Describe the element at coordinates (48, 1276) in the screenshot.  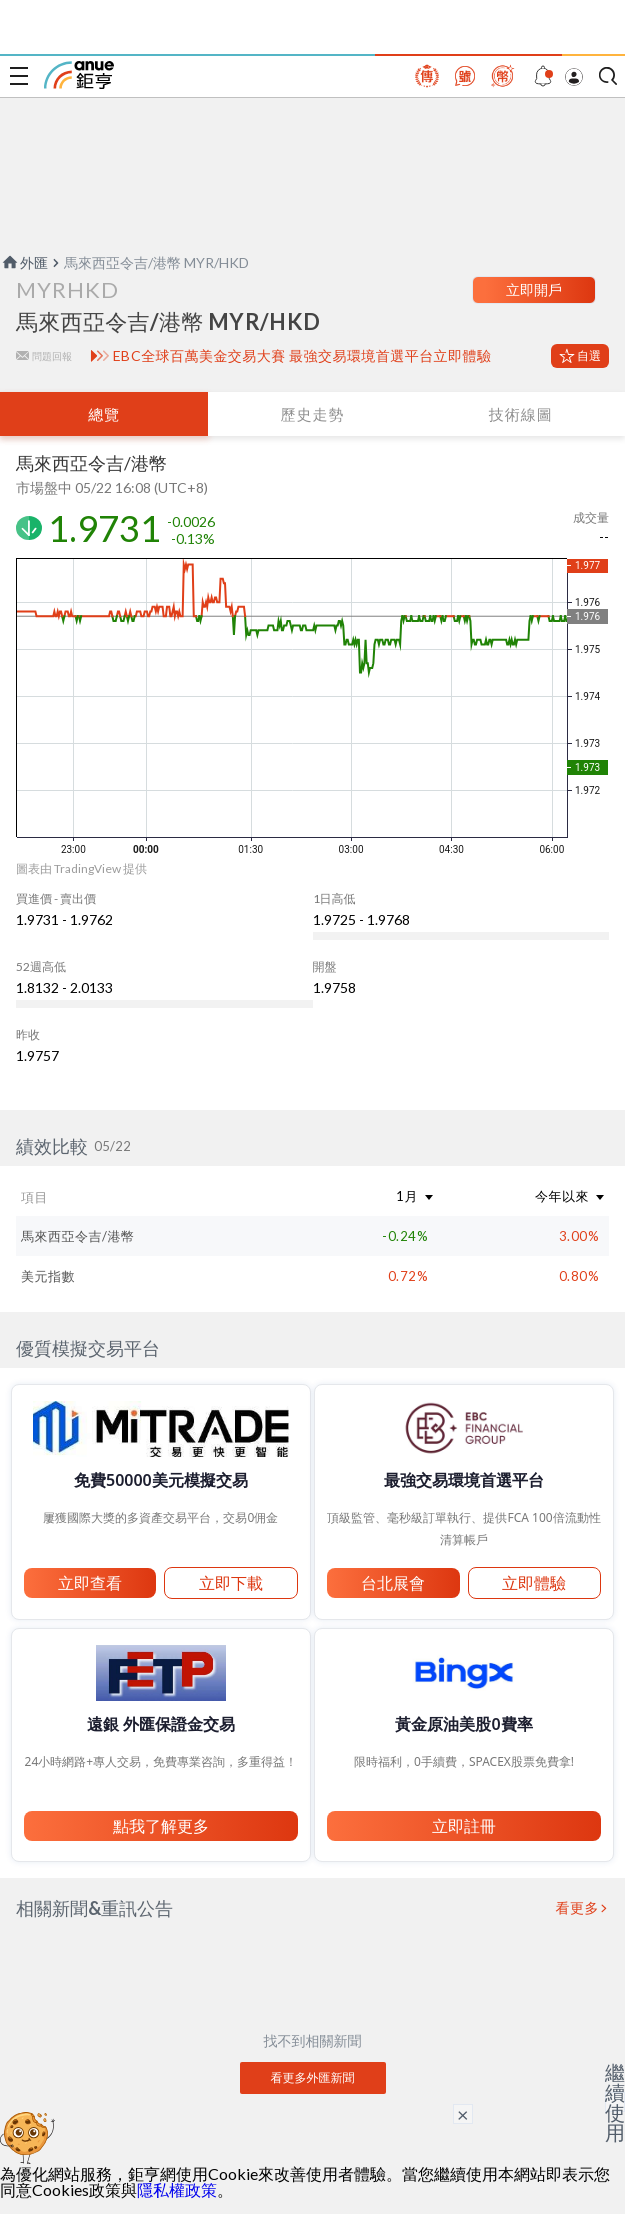
I see `美元指數` at that location.